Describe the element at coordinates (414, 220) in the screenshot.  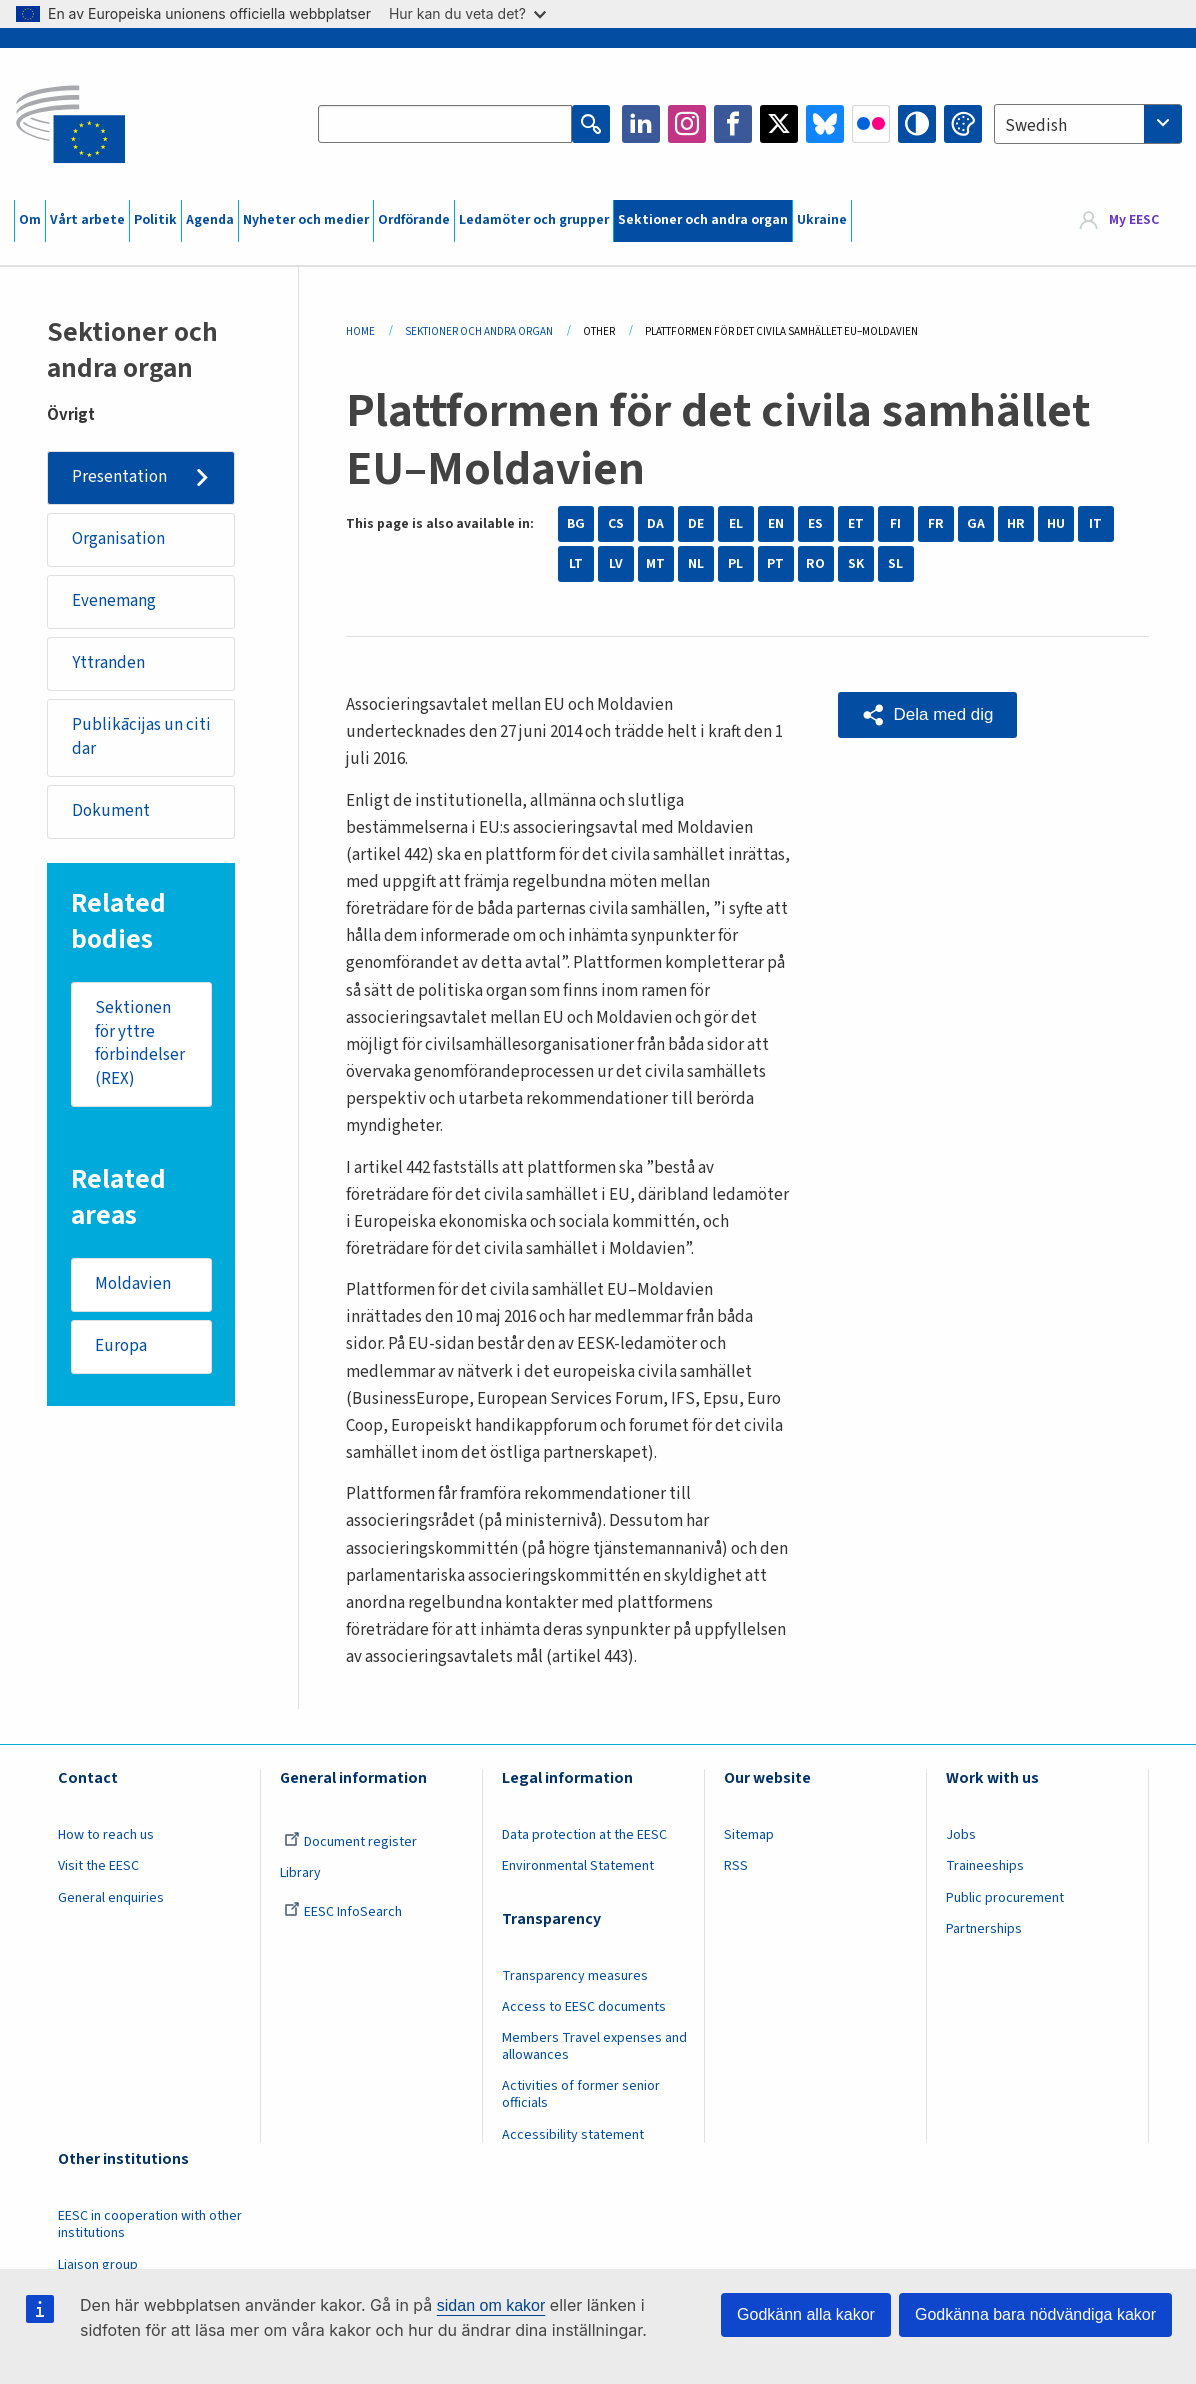
I see `Ordförande` at that location.